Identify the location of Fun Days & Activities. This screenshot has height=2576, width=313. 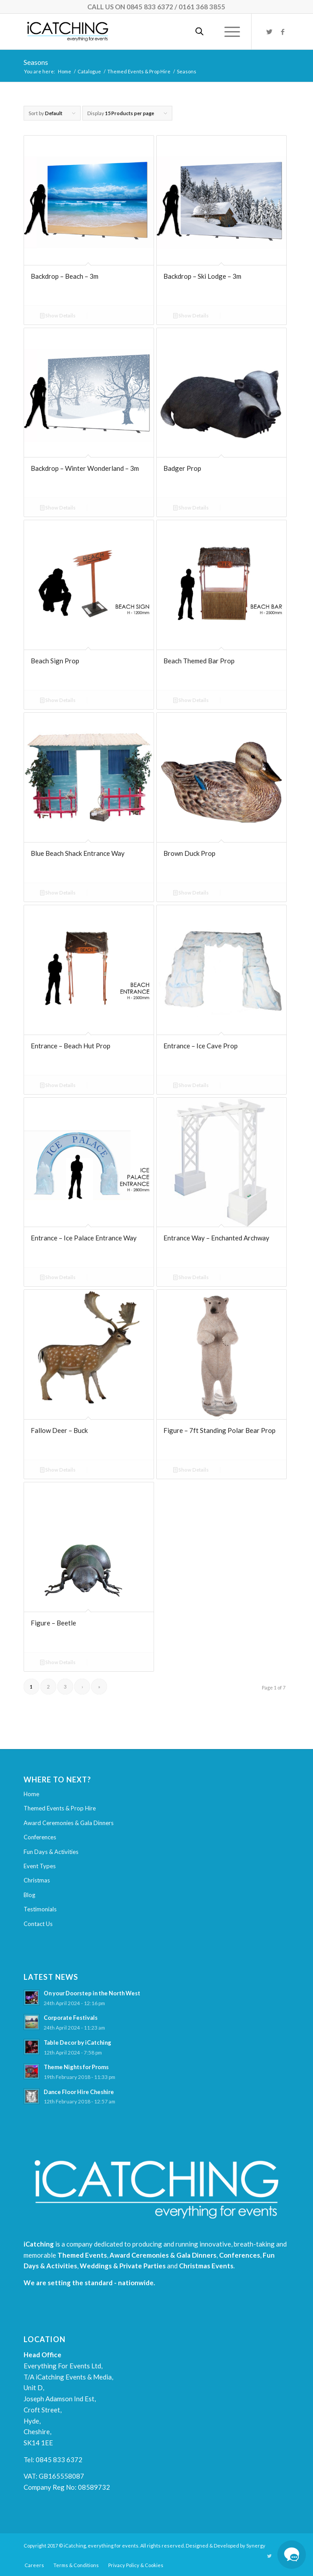
(51, 1851).